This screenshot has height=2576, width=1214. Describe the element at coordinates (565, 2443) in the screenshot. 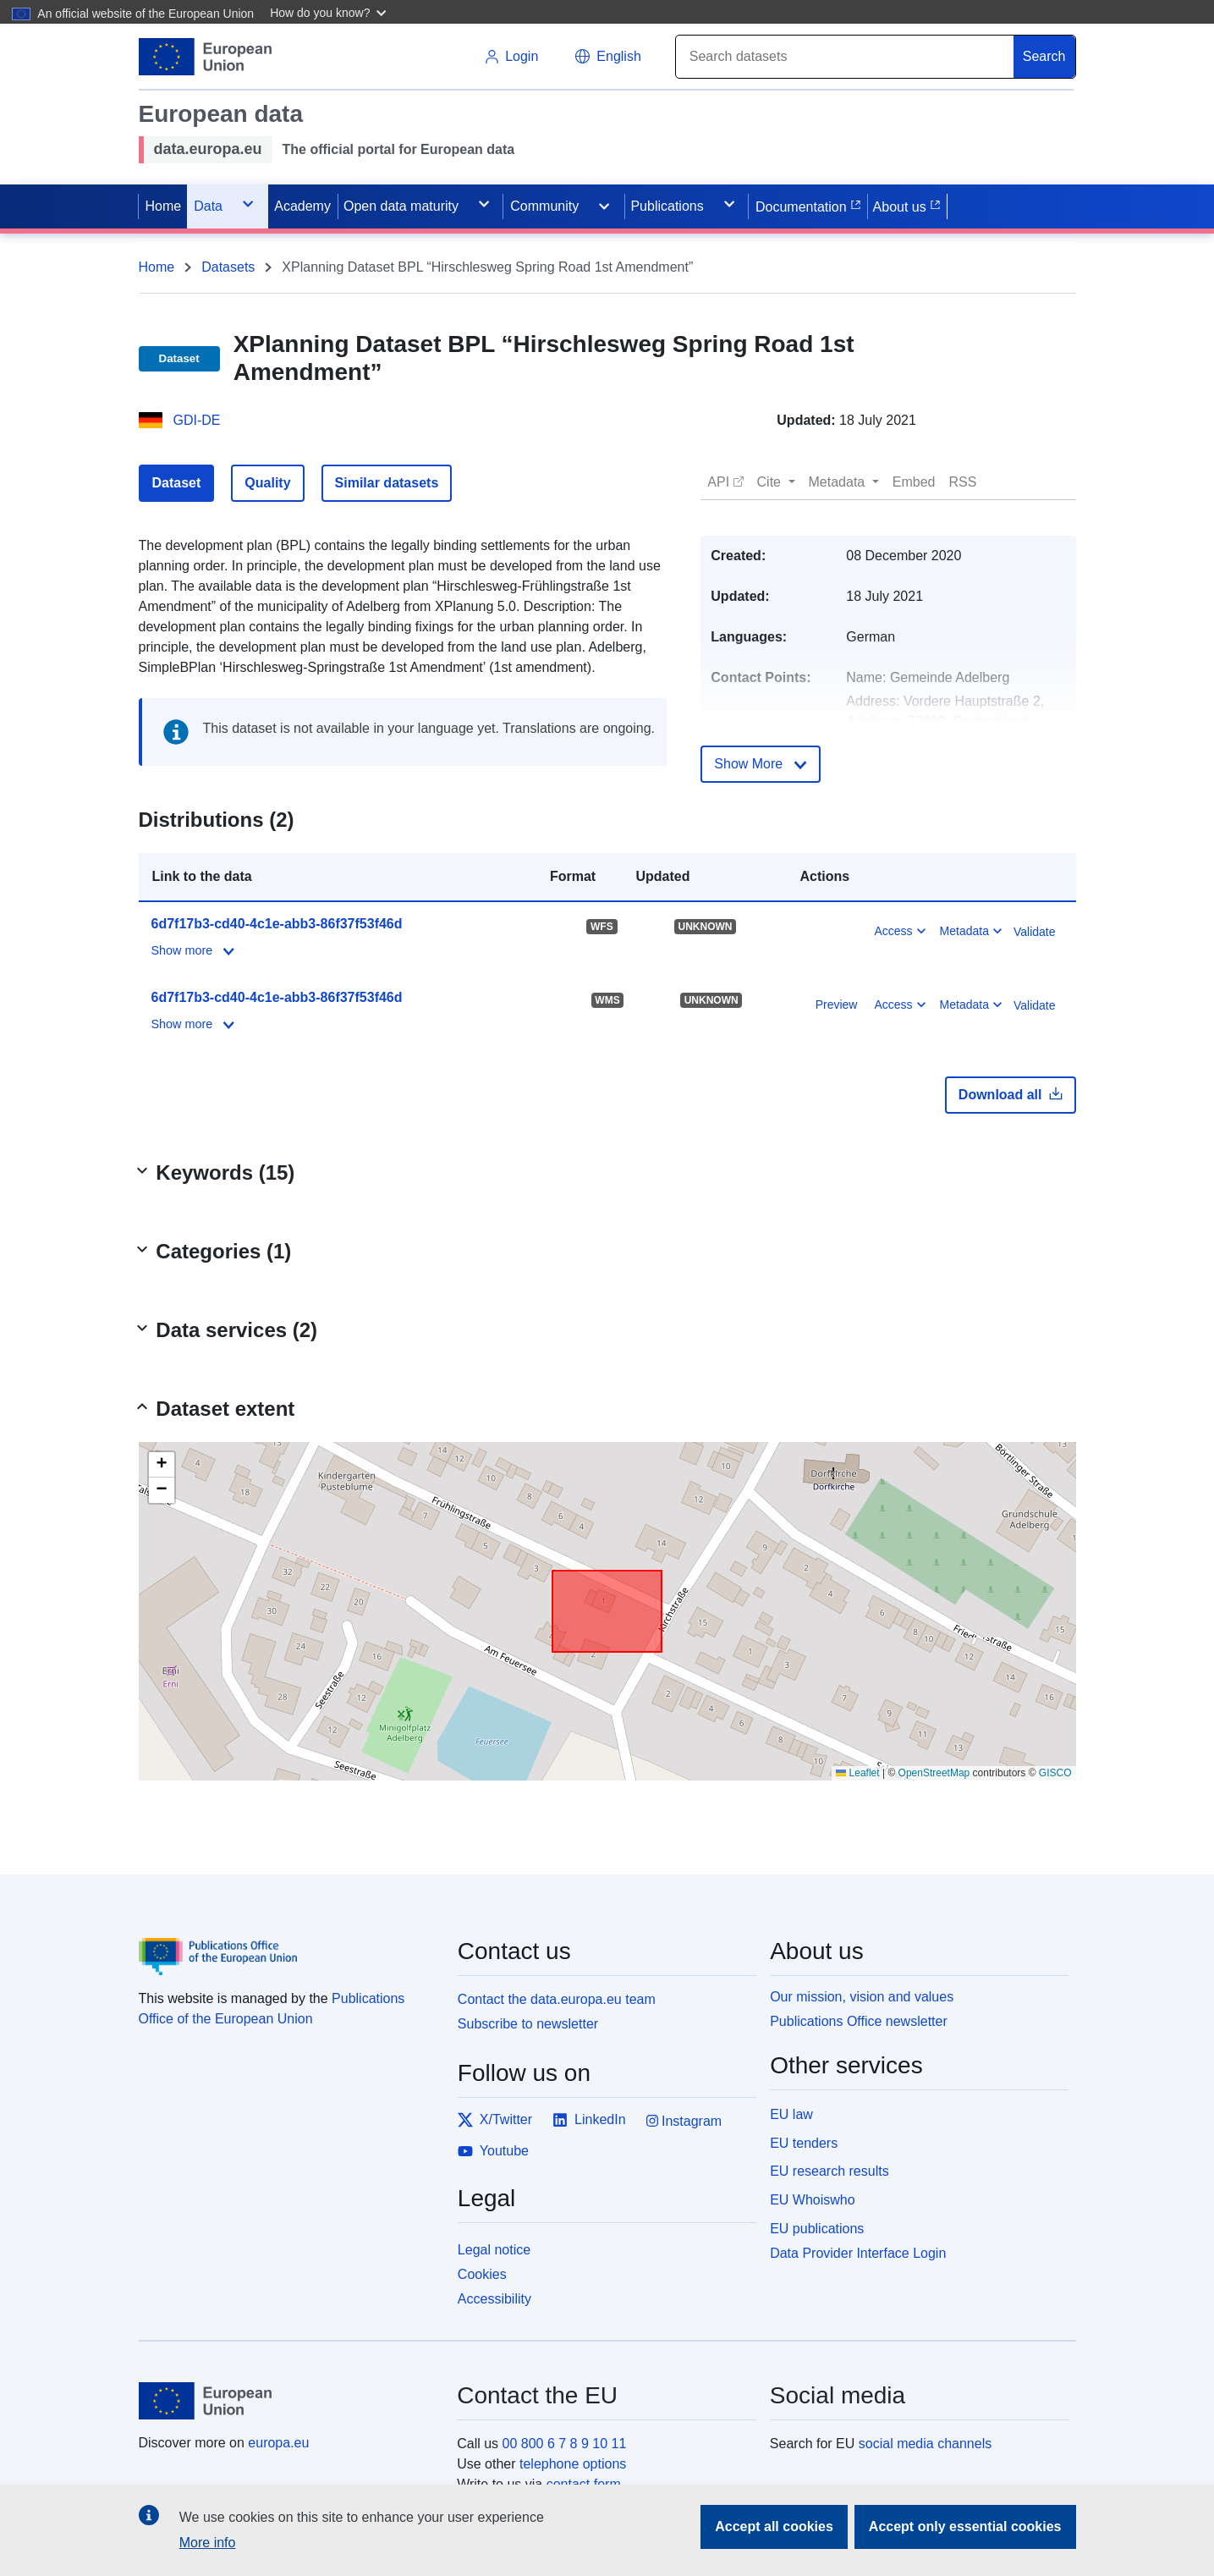

I see `00 800 6 7 8 9 10 11` at that location.